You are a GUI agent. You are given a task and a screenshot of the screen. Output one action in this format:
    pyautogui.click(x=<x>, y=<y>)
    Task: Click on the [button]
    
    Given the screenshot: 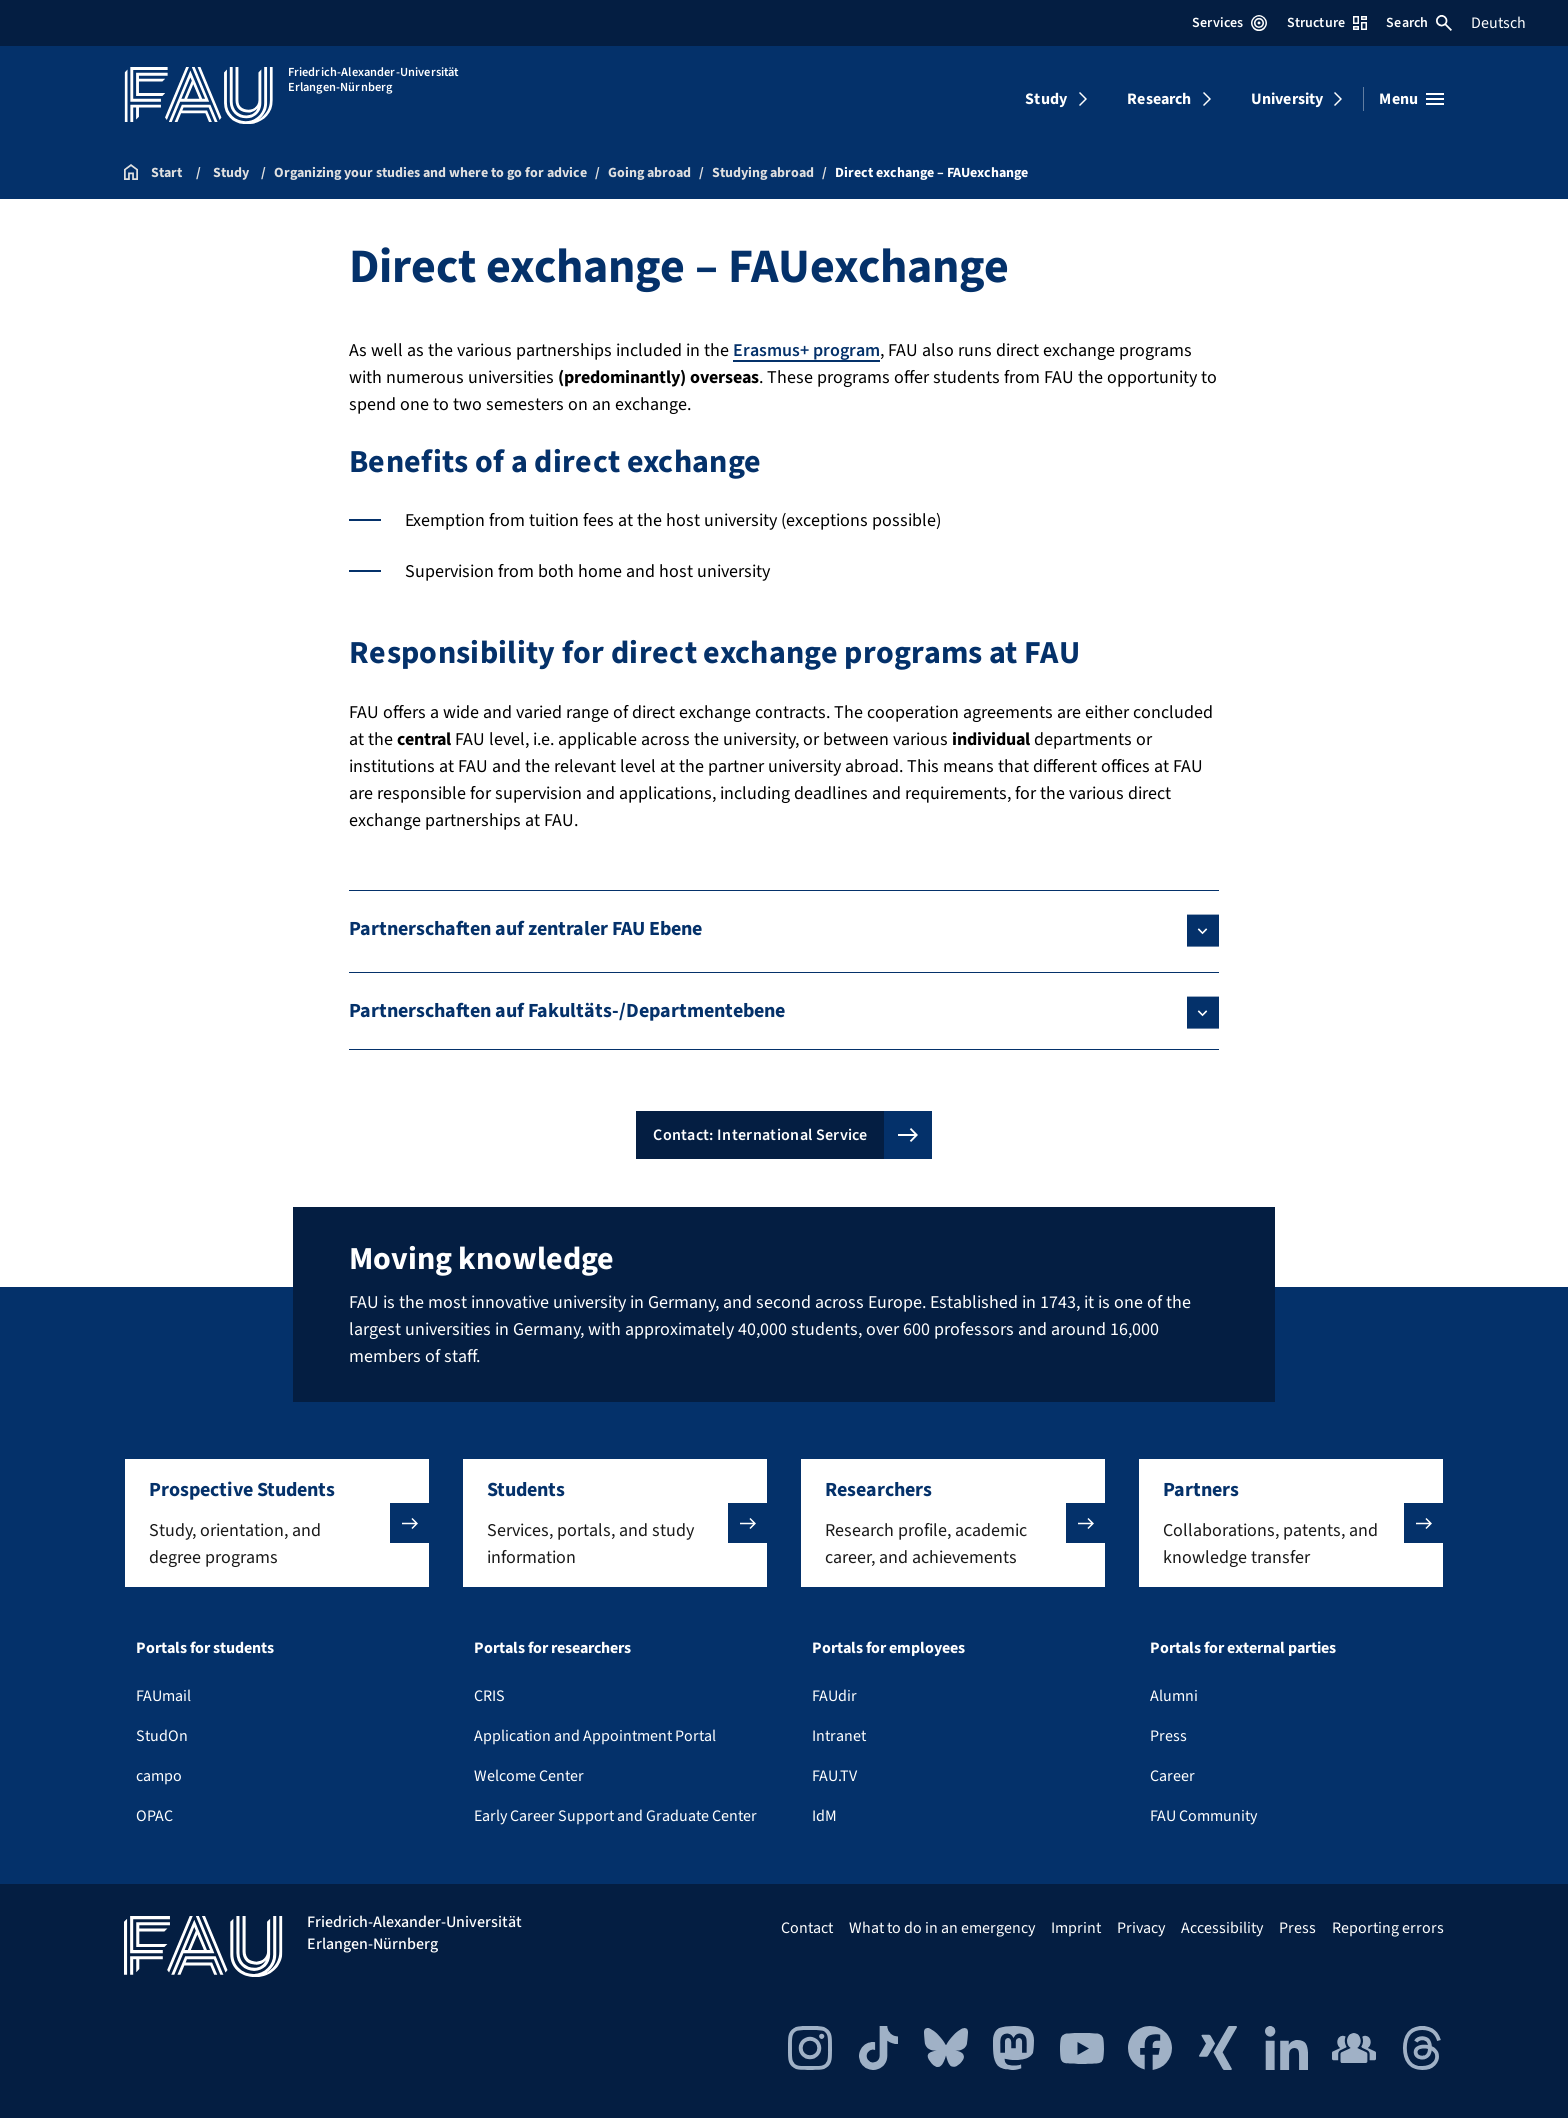 What is the action you would take?
    pyautogui.click(x=277, y=1523)
    